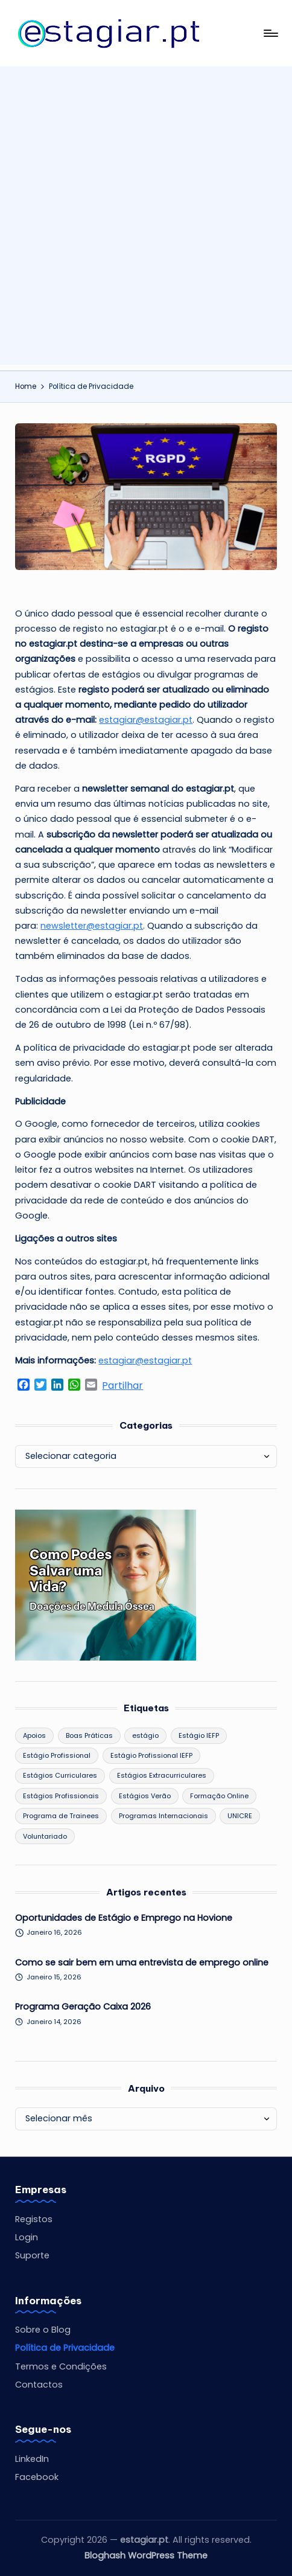 This screenshot has width=292, height=2576. What do you see at coordinates (65, 2348) in the screenshot?
I see `Política de Privacidade` at bounding box center [65, 2348].